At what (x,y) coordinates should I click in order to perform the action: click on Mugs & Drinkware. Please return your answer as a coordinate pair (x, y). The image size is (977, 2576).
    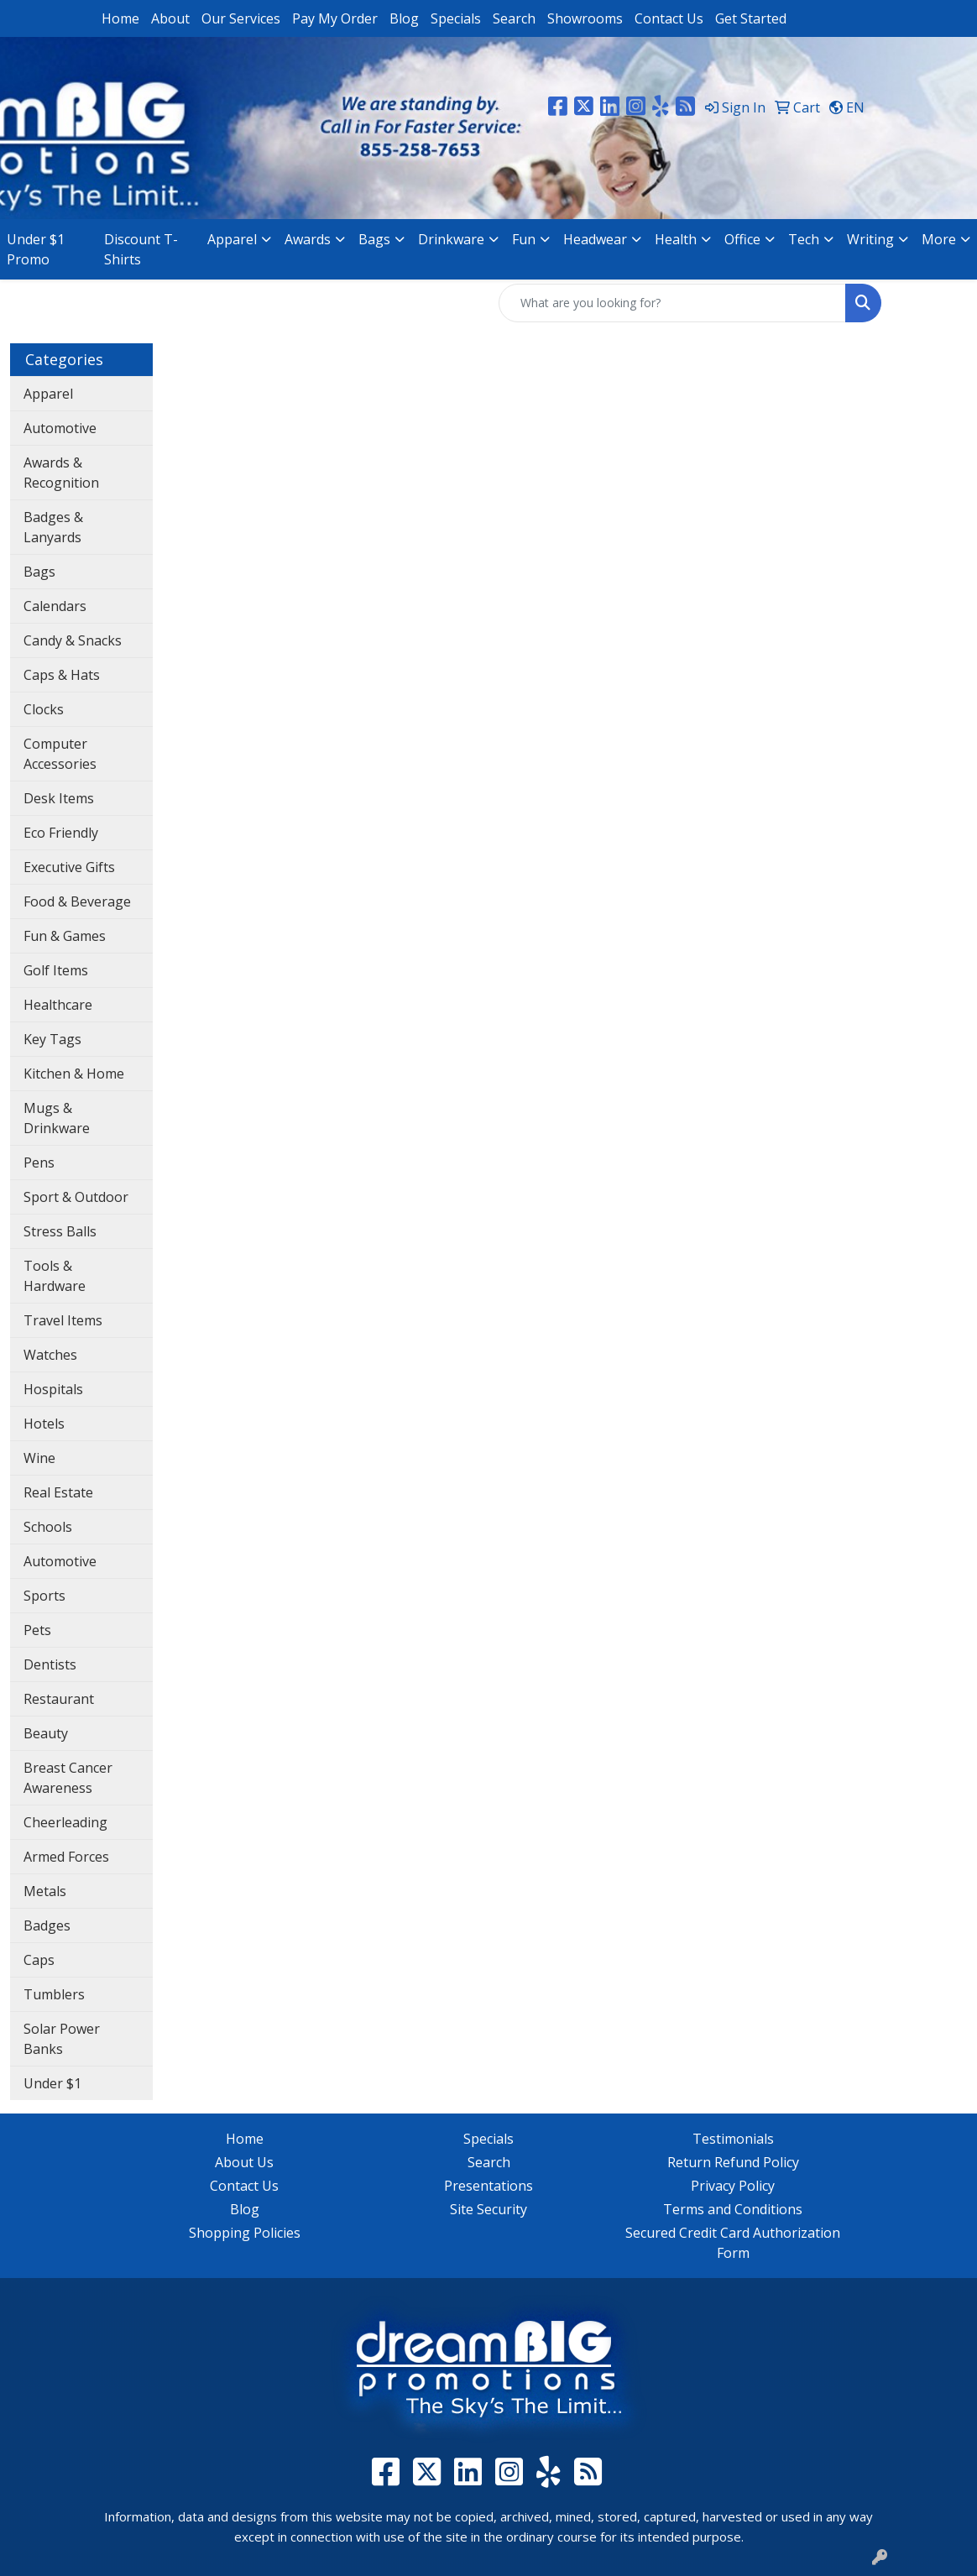
    Looking at the image, I should click on (57, 1118).